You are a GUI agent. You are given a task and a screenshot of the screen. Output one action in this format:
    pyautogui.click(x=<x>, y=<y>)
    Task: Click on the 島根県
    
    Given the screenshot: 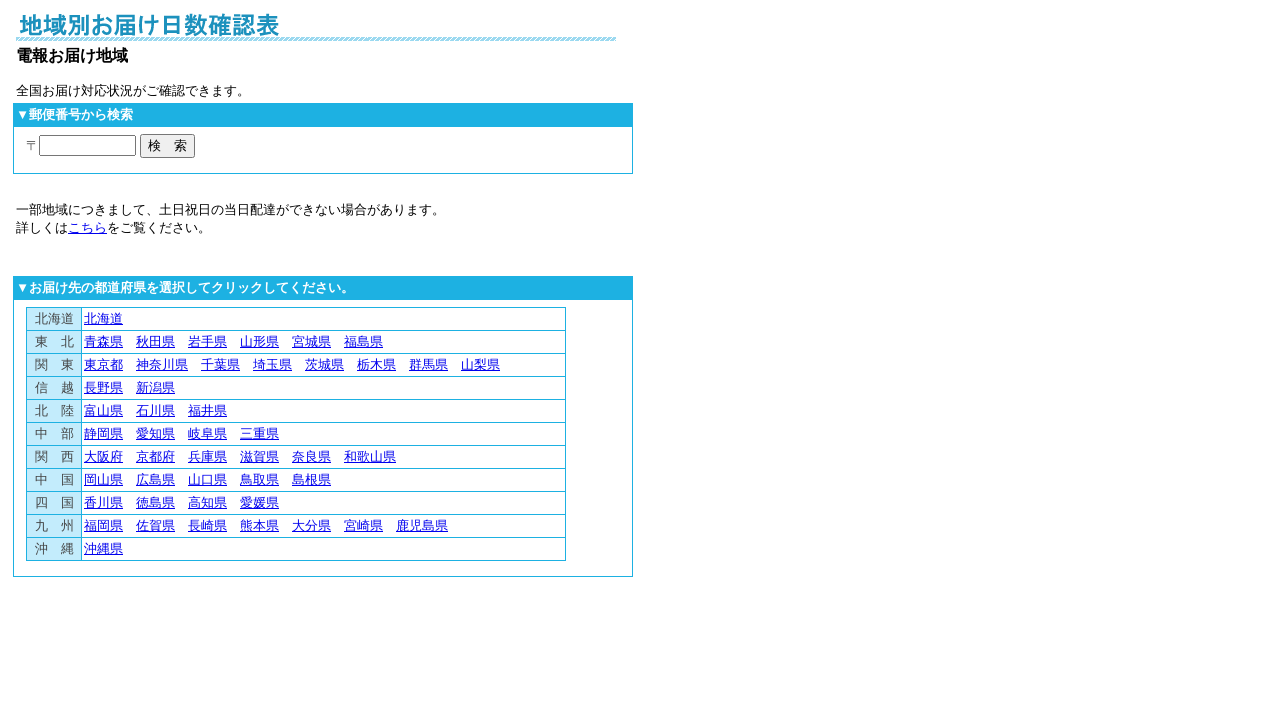 What is the action you would take?
    pyautogui.click(x=311, y=479)
    